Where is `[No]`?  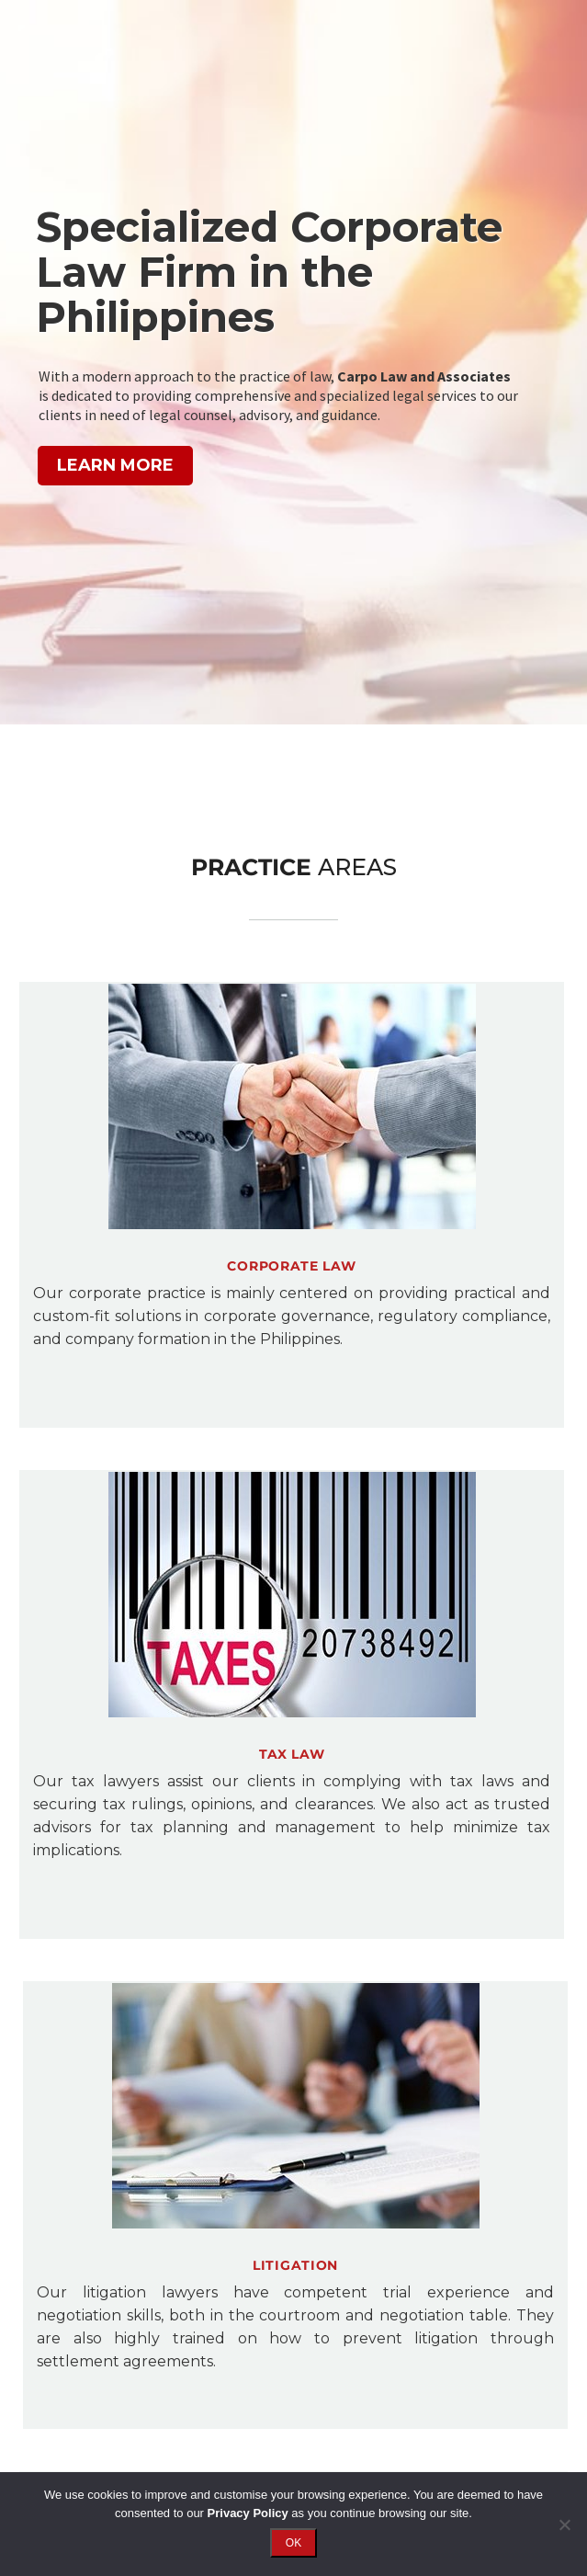
[No] is located at coordinates (564, 2524).